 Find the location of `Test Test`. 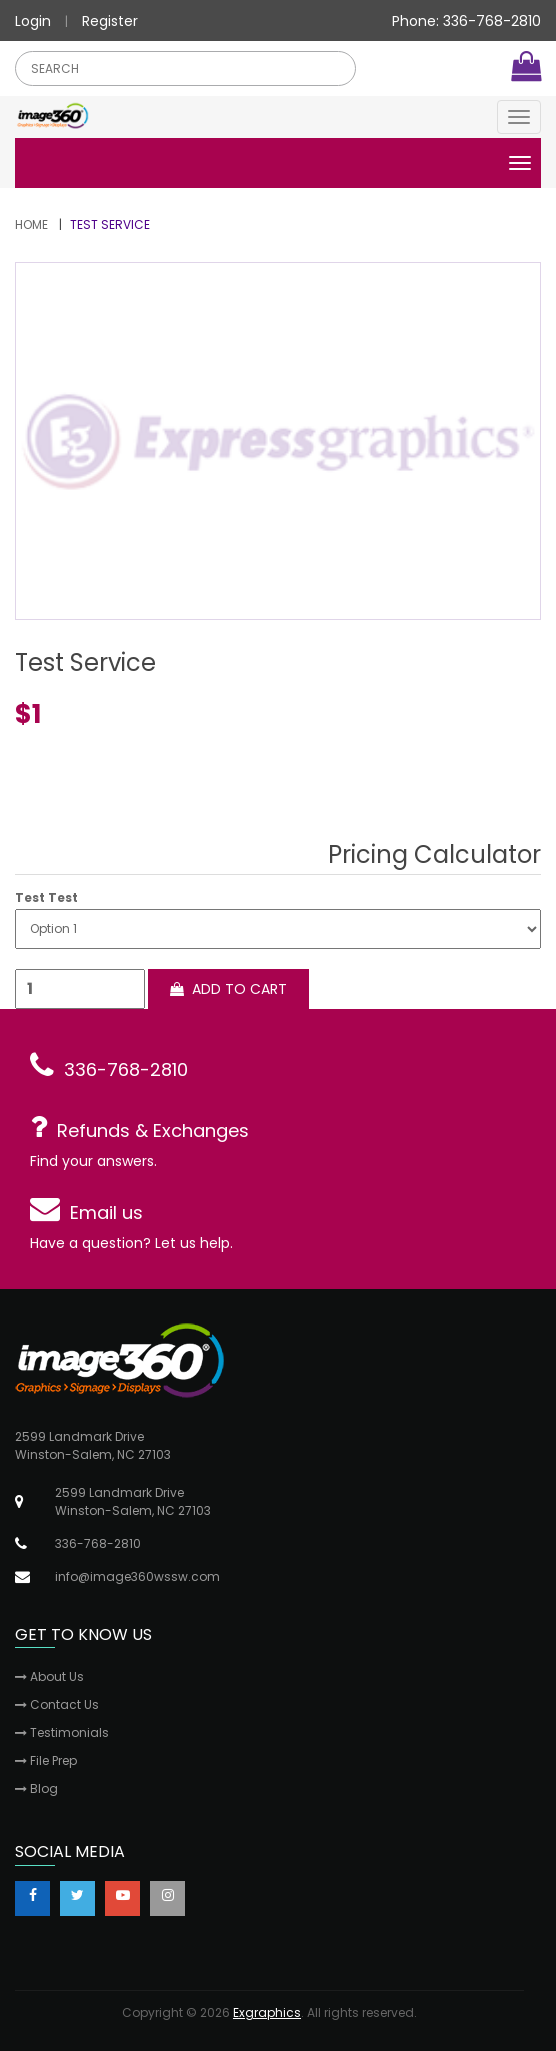

Test Test is located at coordinates (46, 898).